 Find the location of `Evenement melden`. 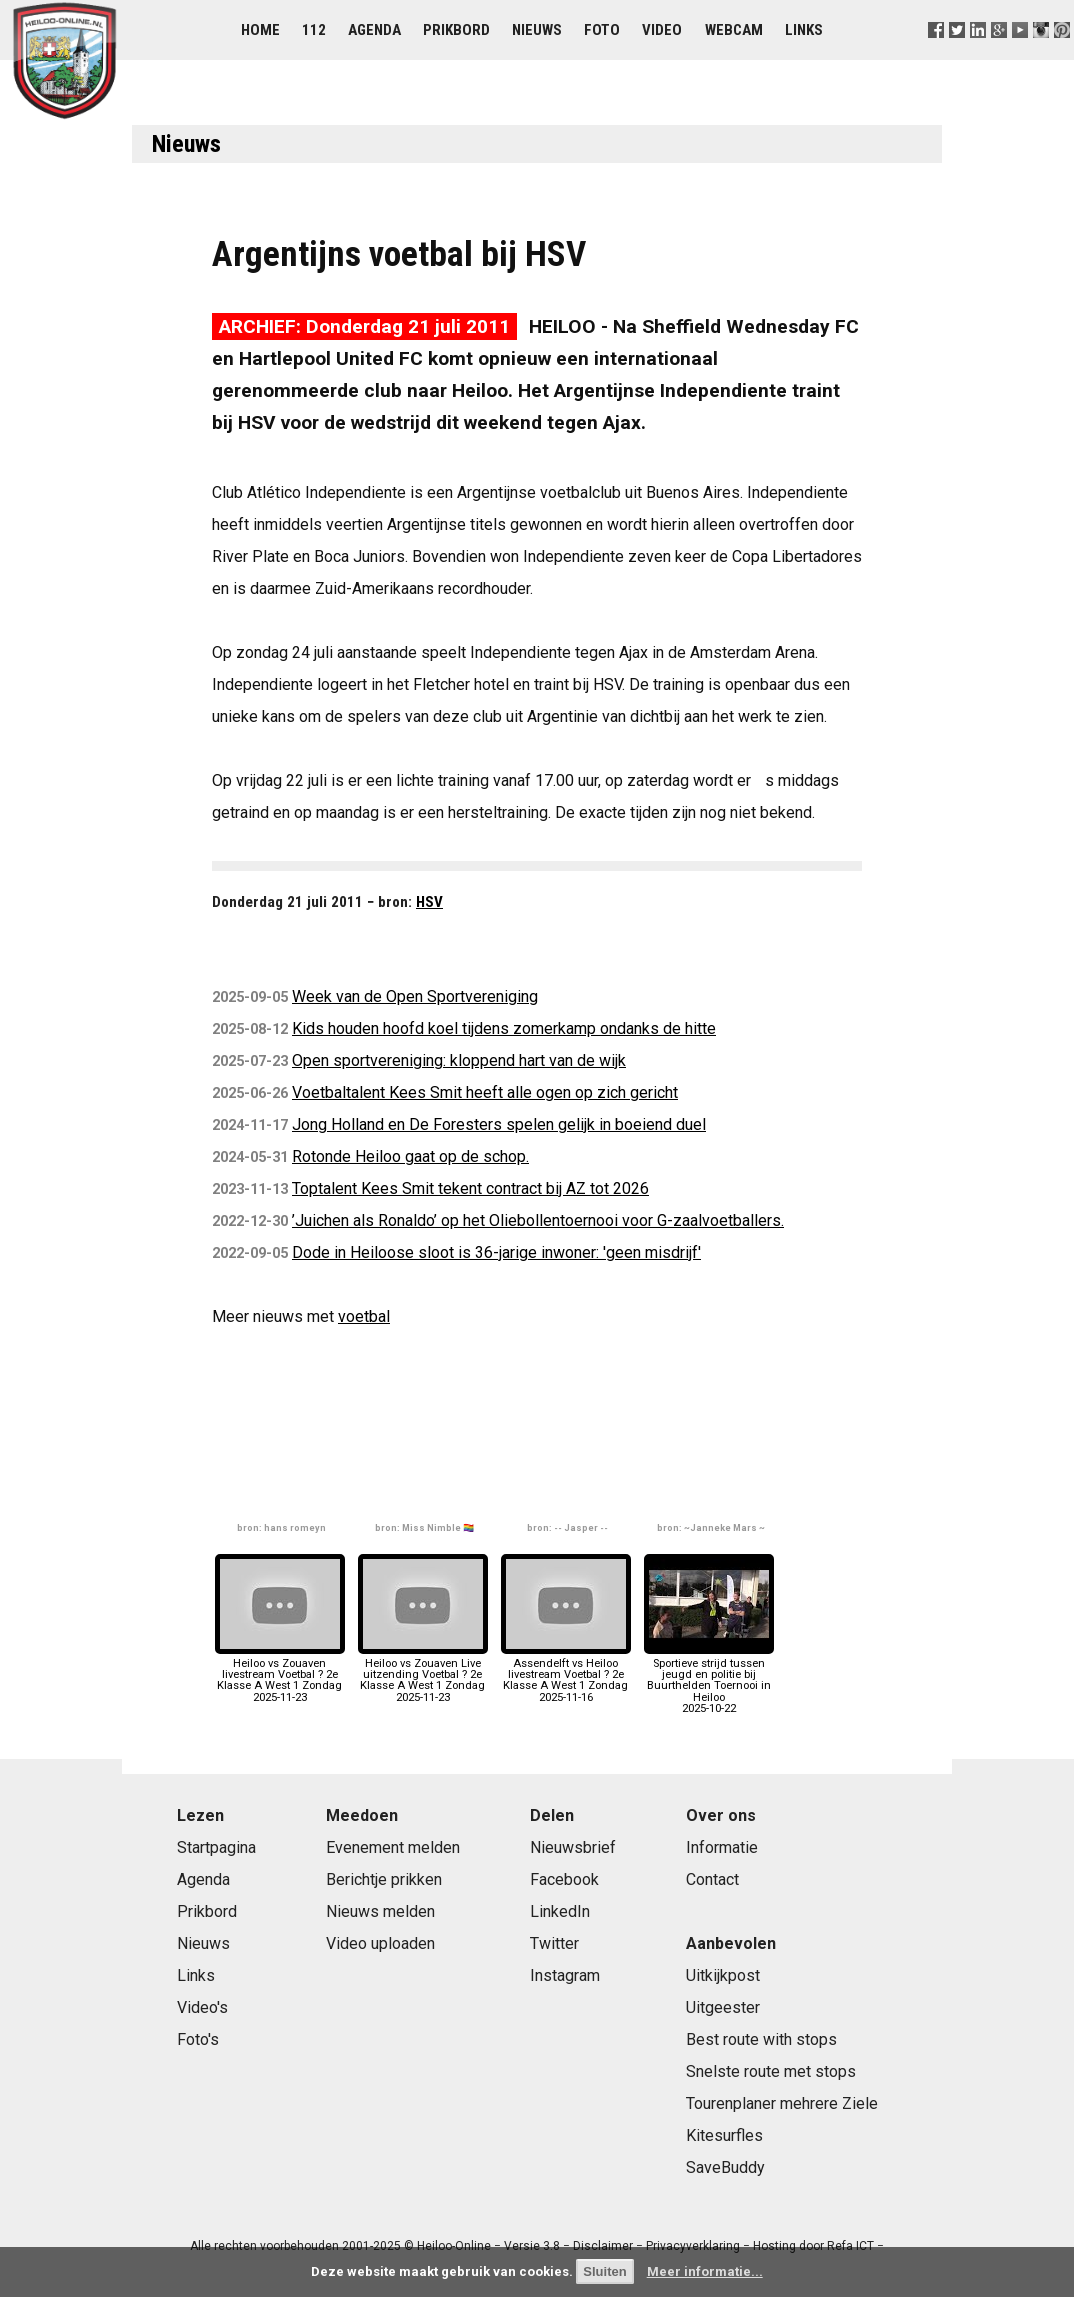

Evenement melden is located at coordinates (393, 1847).